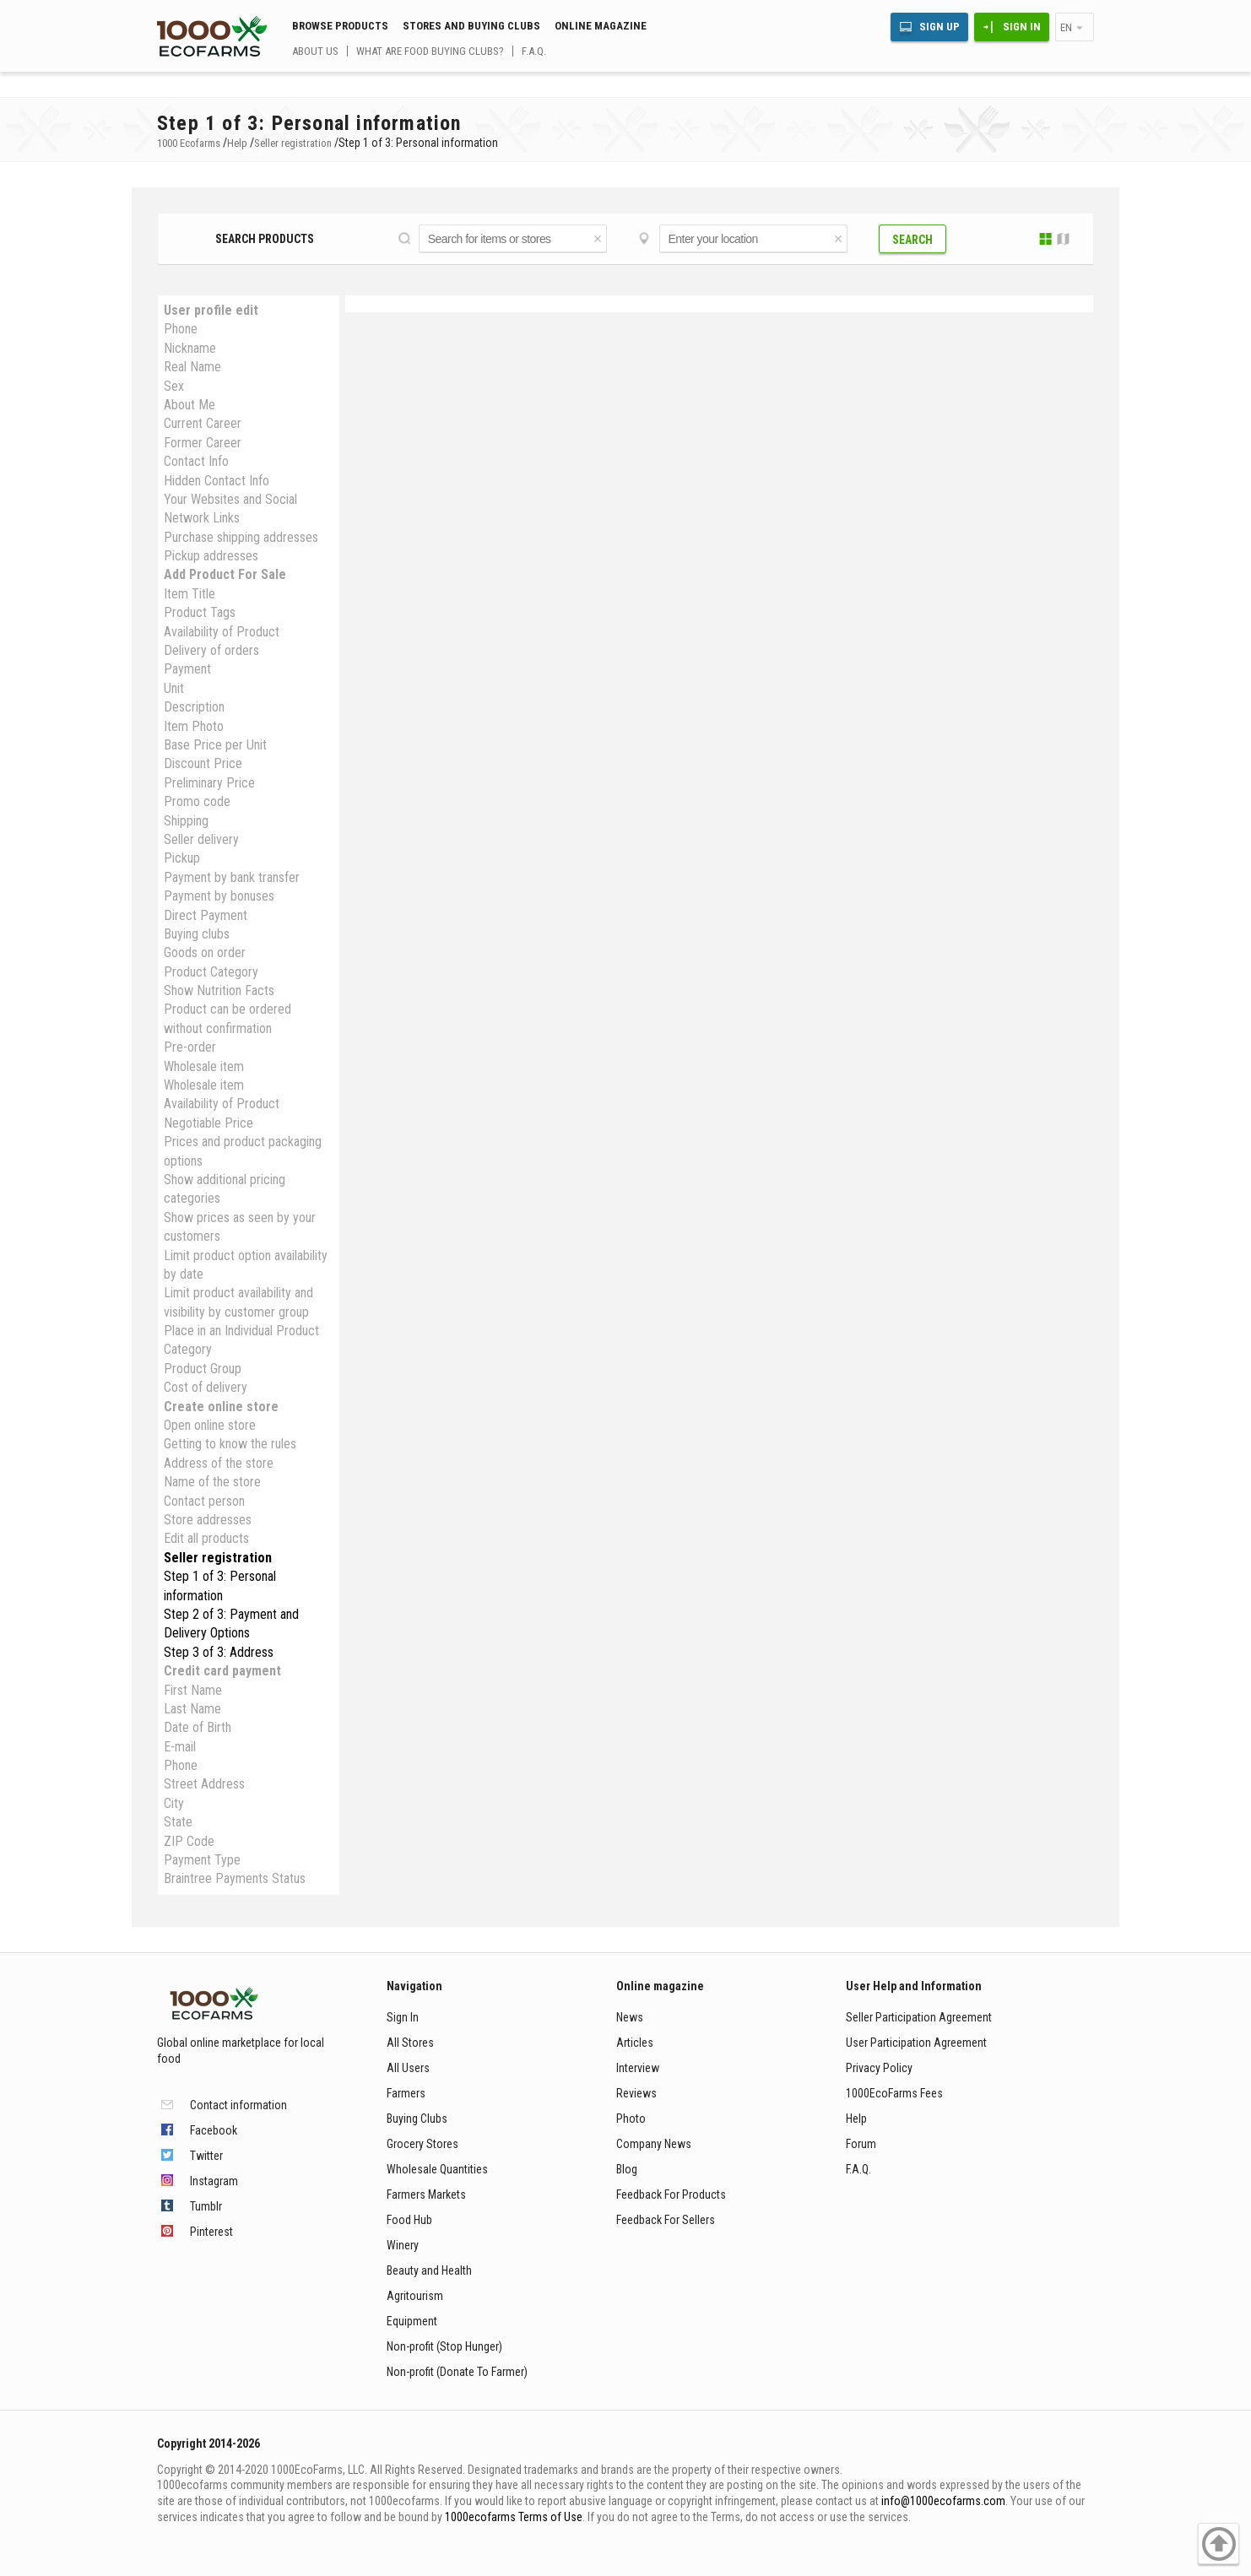 The height and width of the screenshot is (2576, 1251). I want to click on Payment Type, so click(202, 1860).